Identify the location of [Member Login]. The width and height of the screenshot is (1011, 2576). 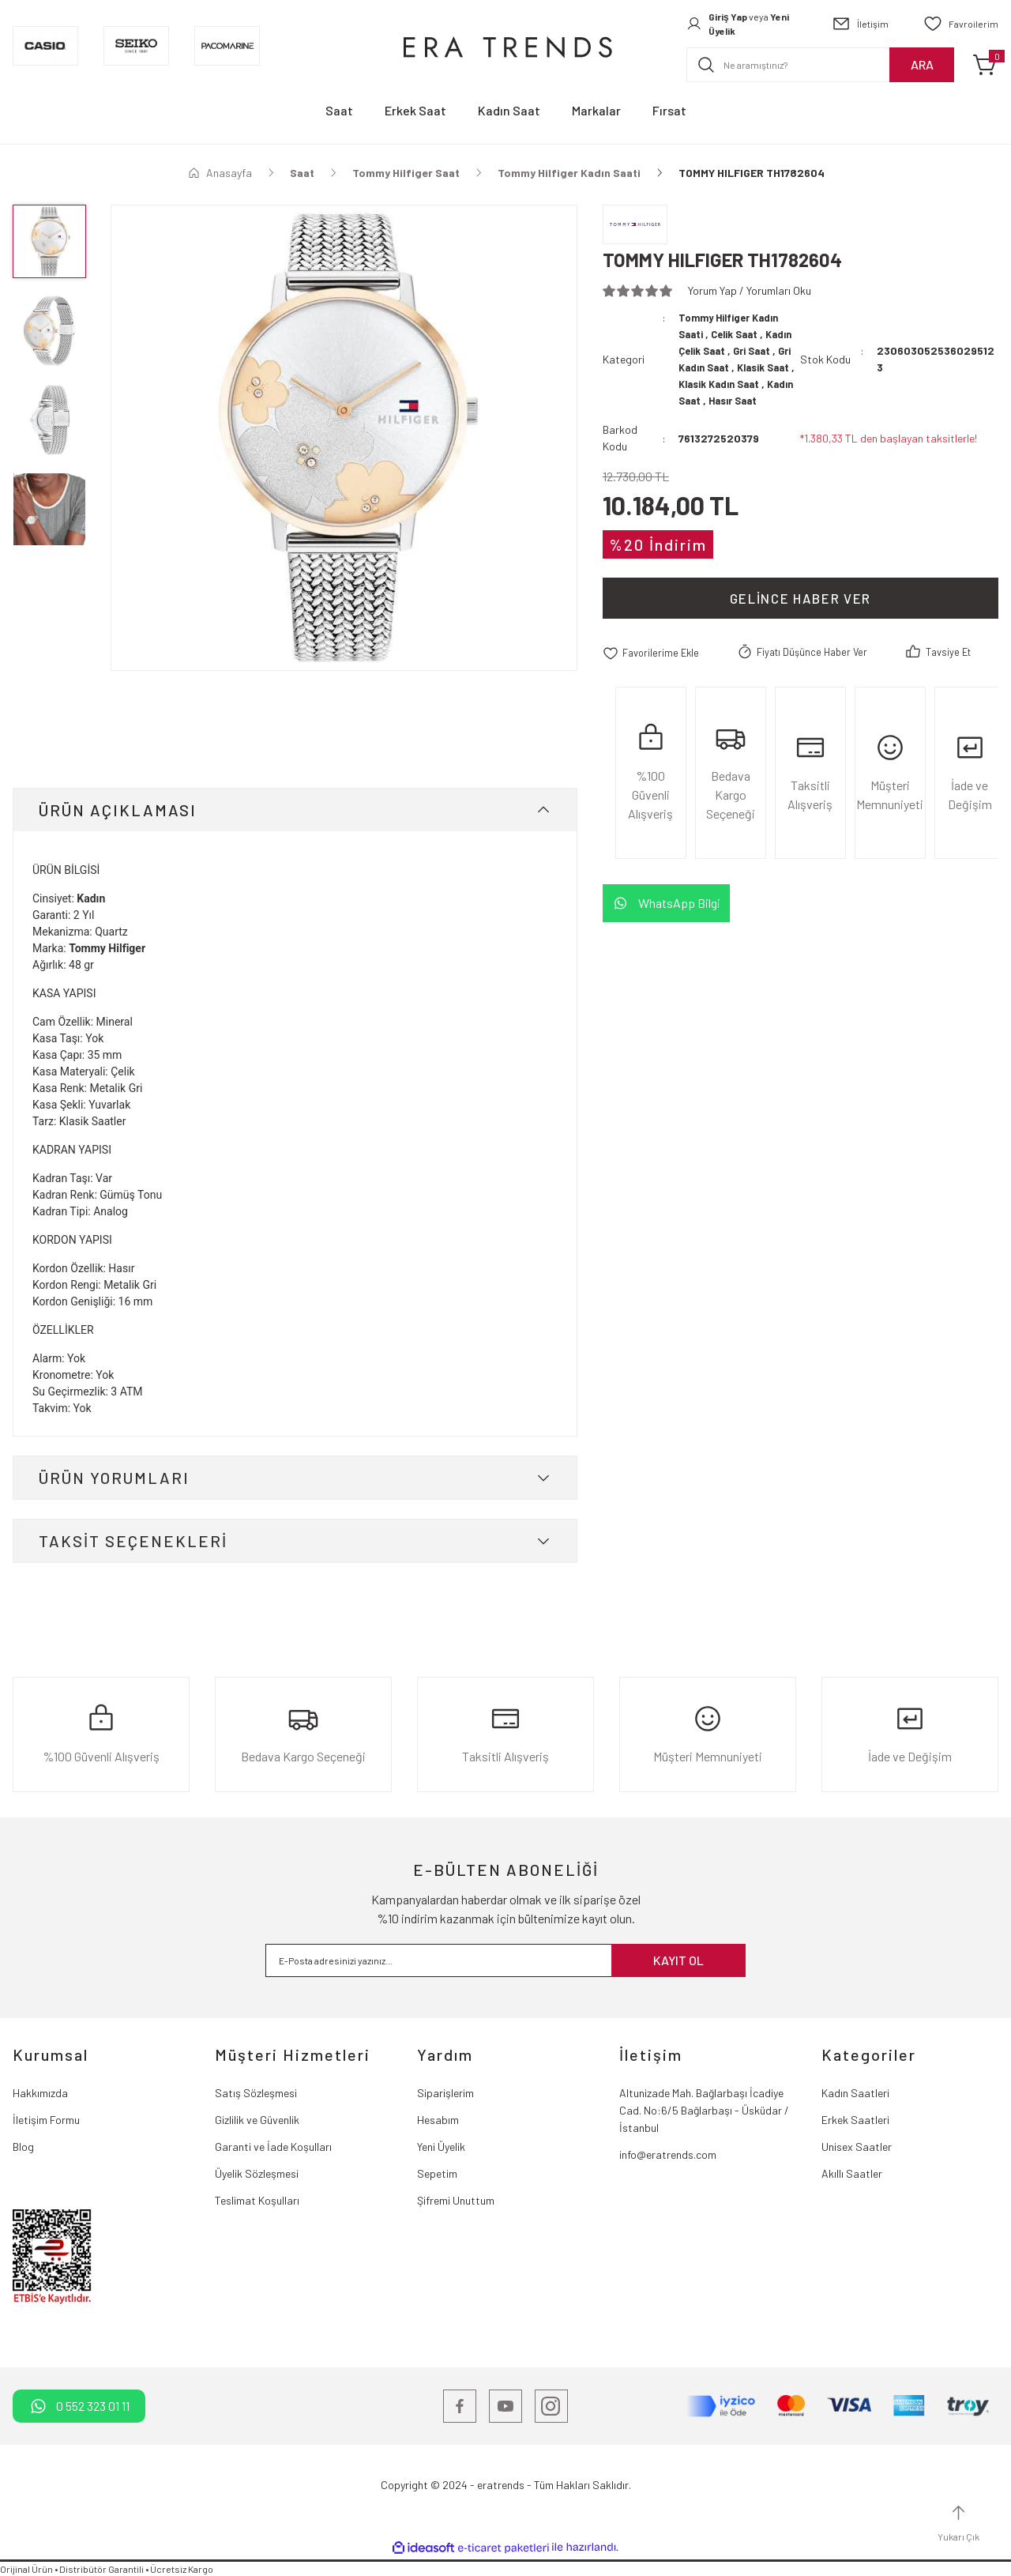
(741, 23).